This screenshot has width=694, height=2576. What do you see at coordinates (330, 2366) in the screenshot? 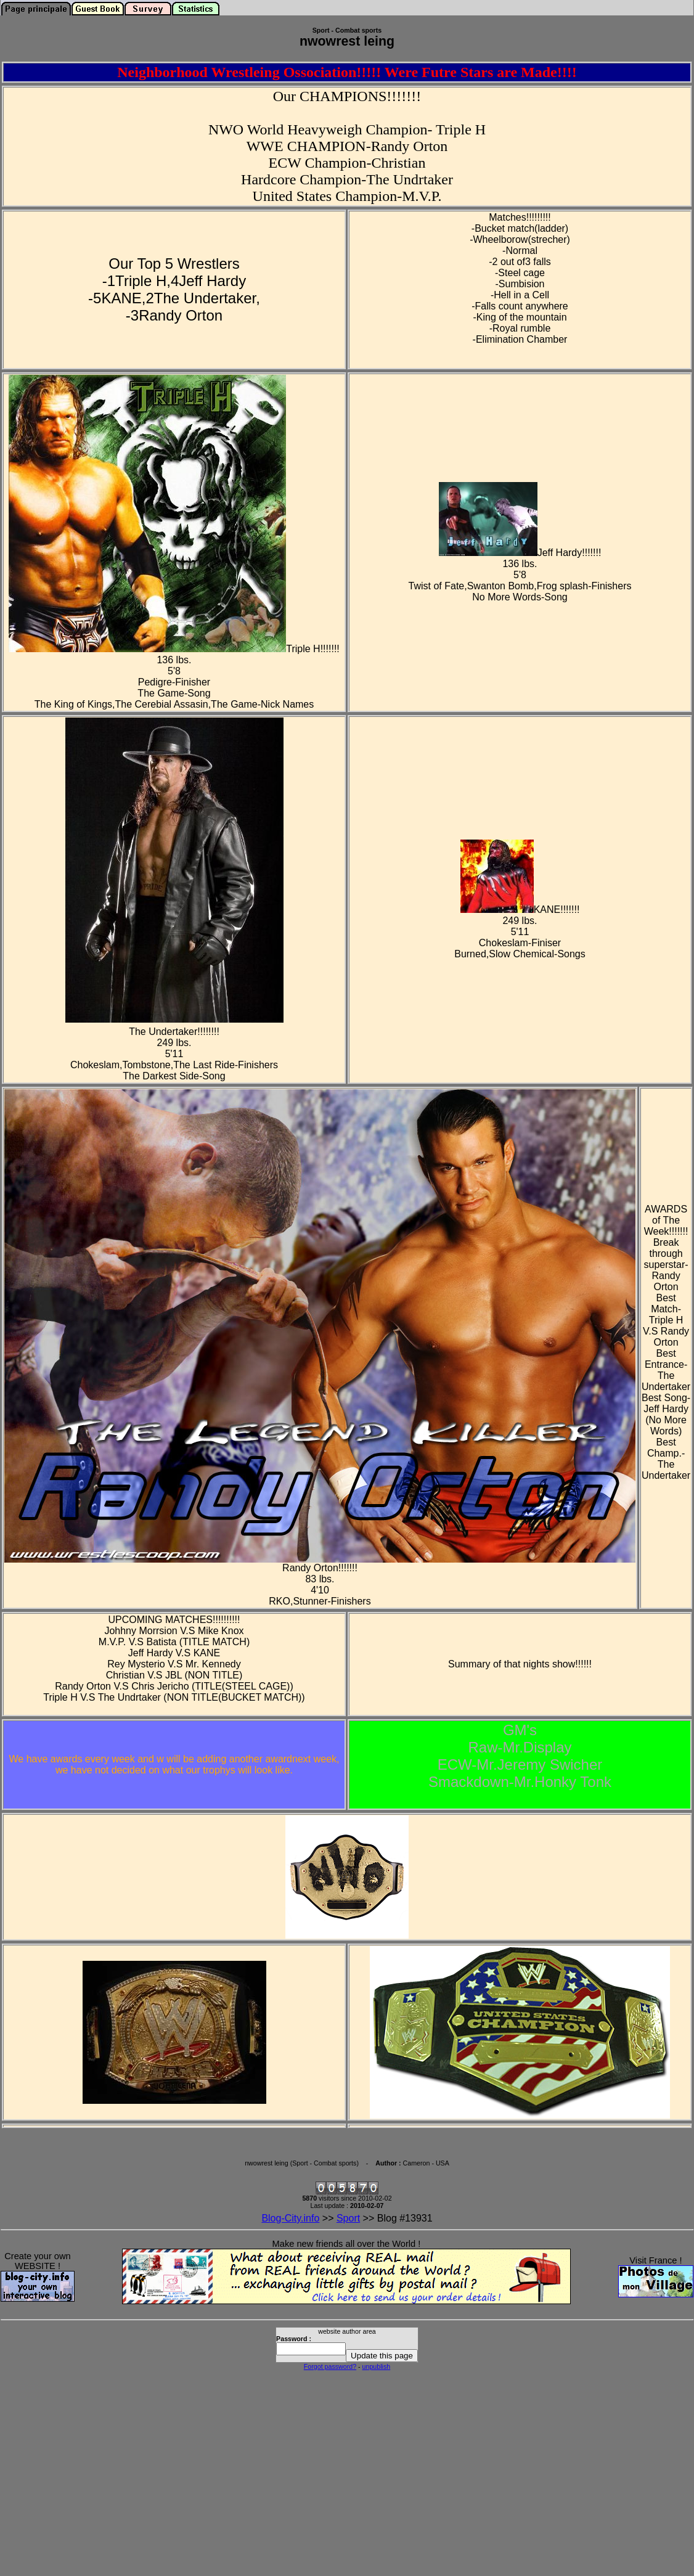
I see `Forgot password?` at bounding box center [330, 2366].